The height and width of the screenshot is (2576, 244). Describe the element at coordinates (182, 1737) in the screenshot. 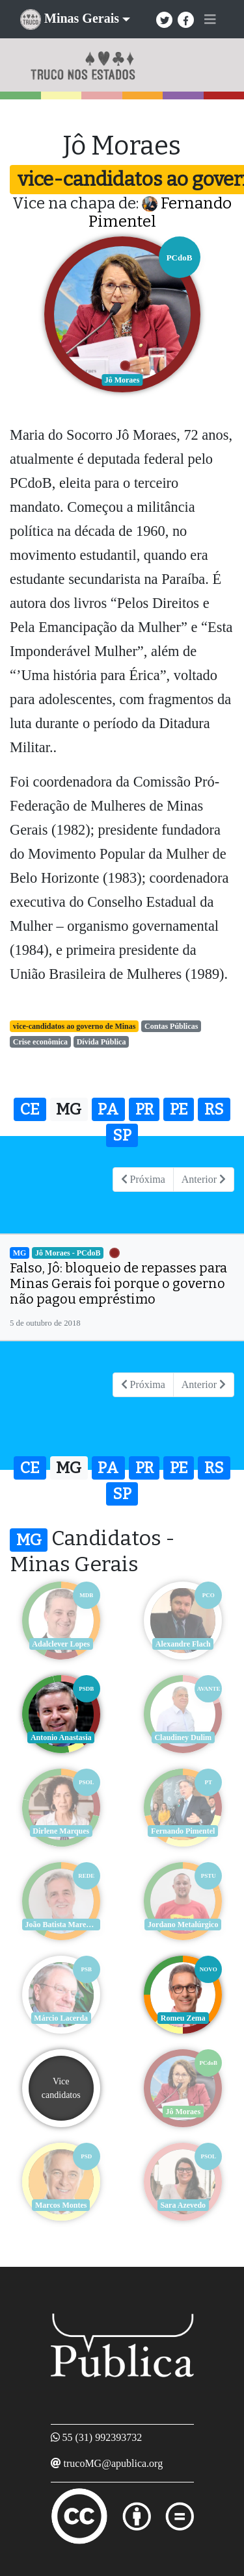

I see `Claudiney Dulim` at that location.